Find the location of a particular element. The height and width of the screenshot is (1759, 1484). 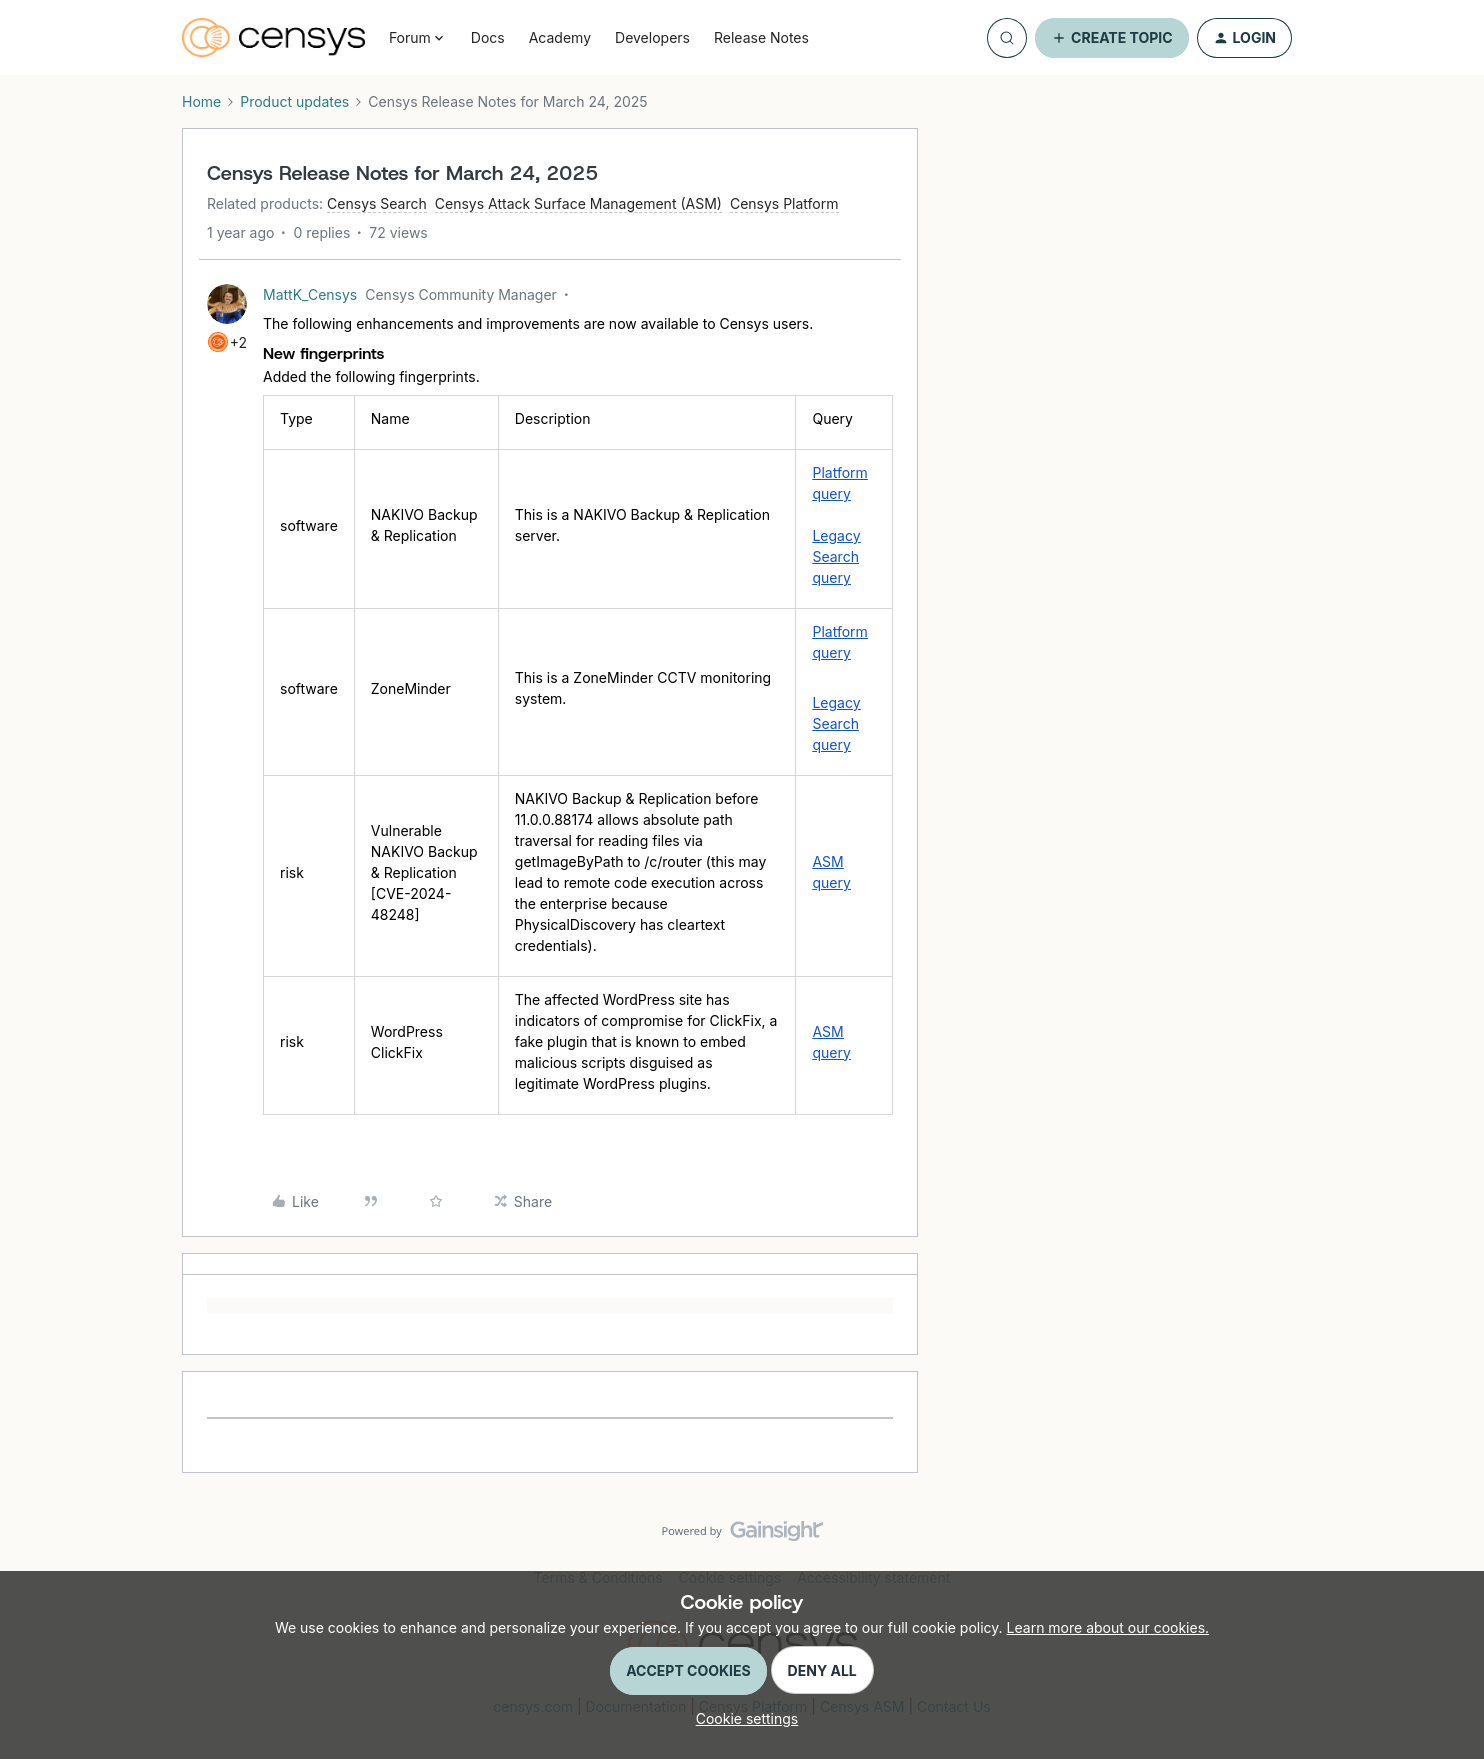

Academy is located at coordinates (560, 37).